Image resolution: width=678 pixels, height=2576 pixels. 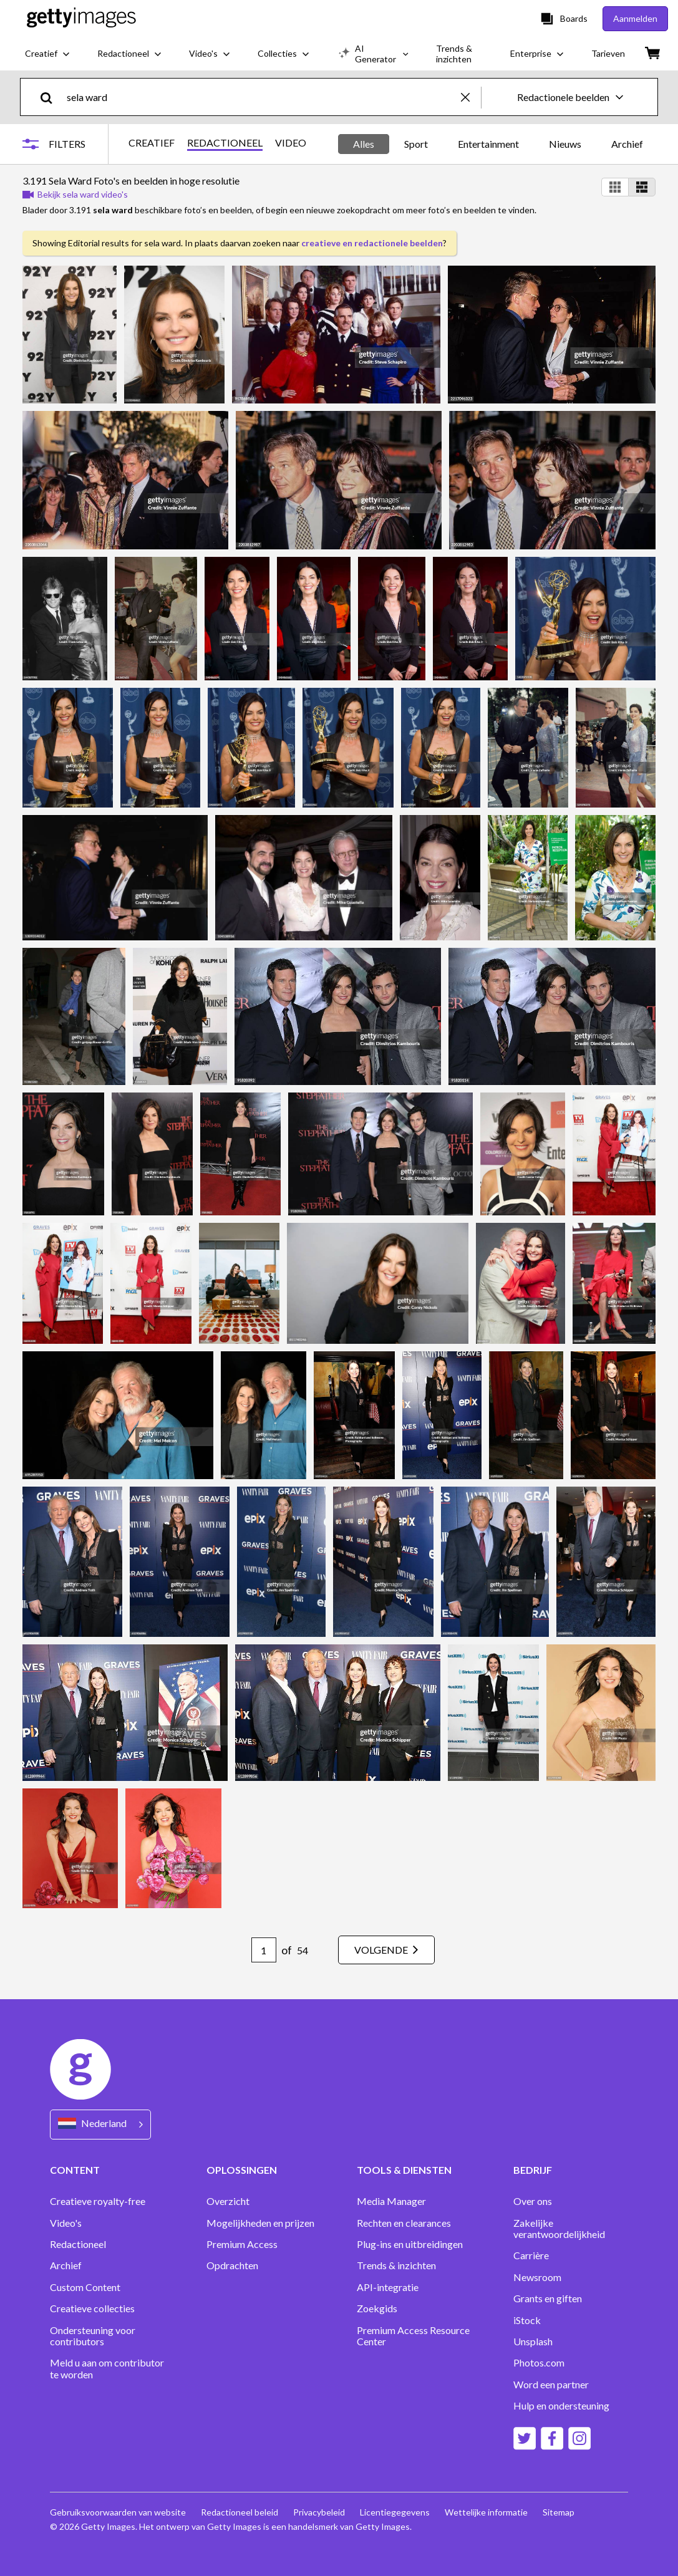 I want to click on TOOLS & DIENSTEN [Accordion Tools and Services Links], so click(x=404, y=2170).